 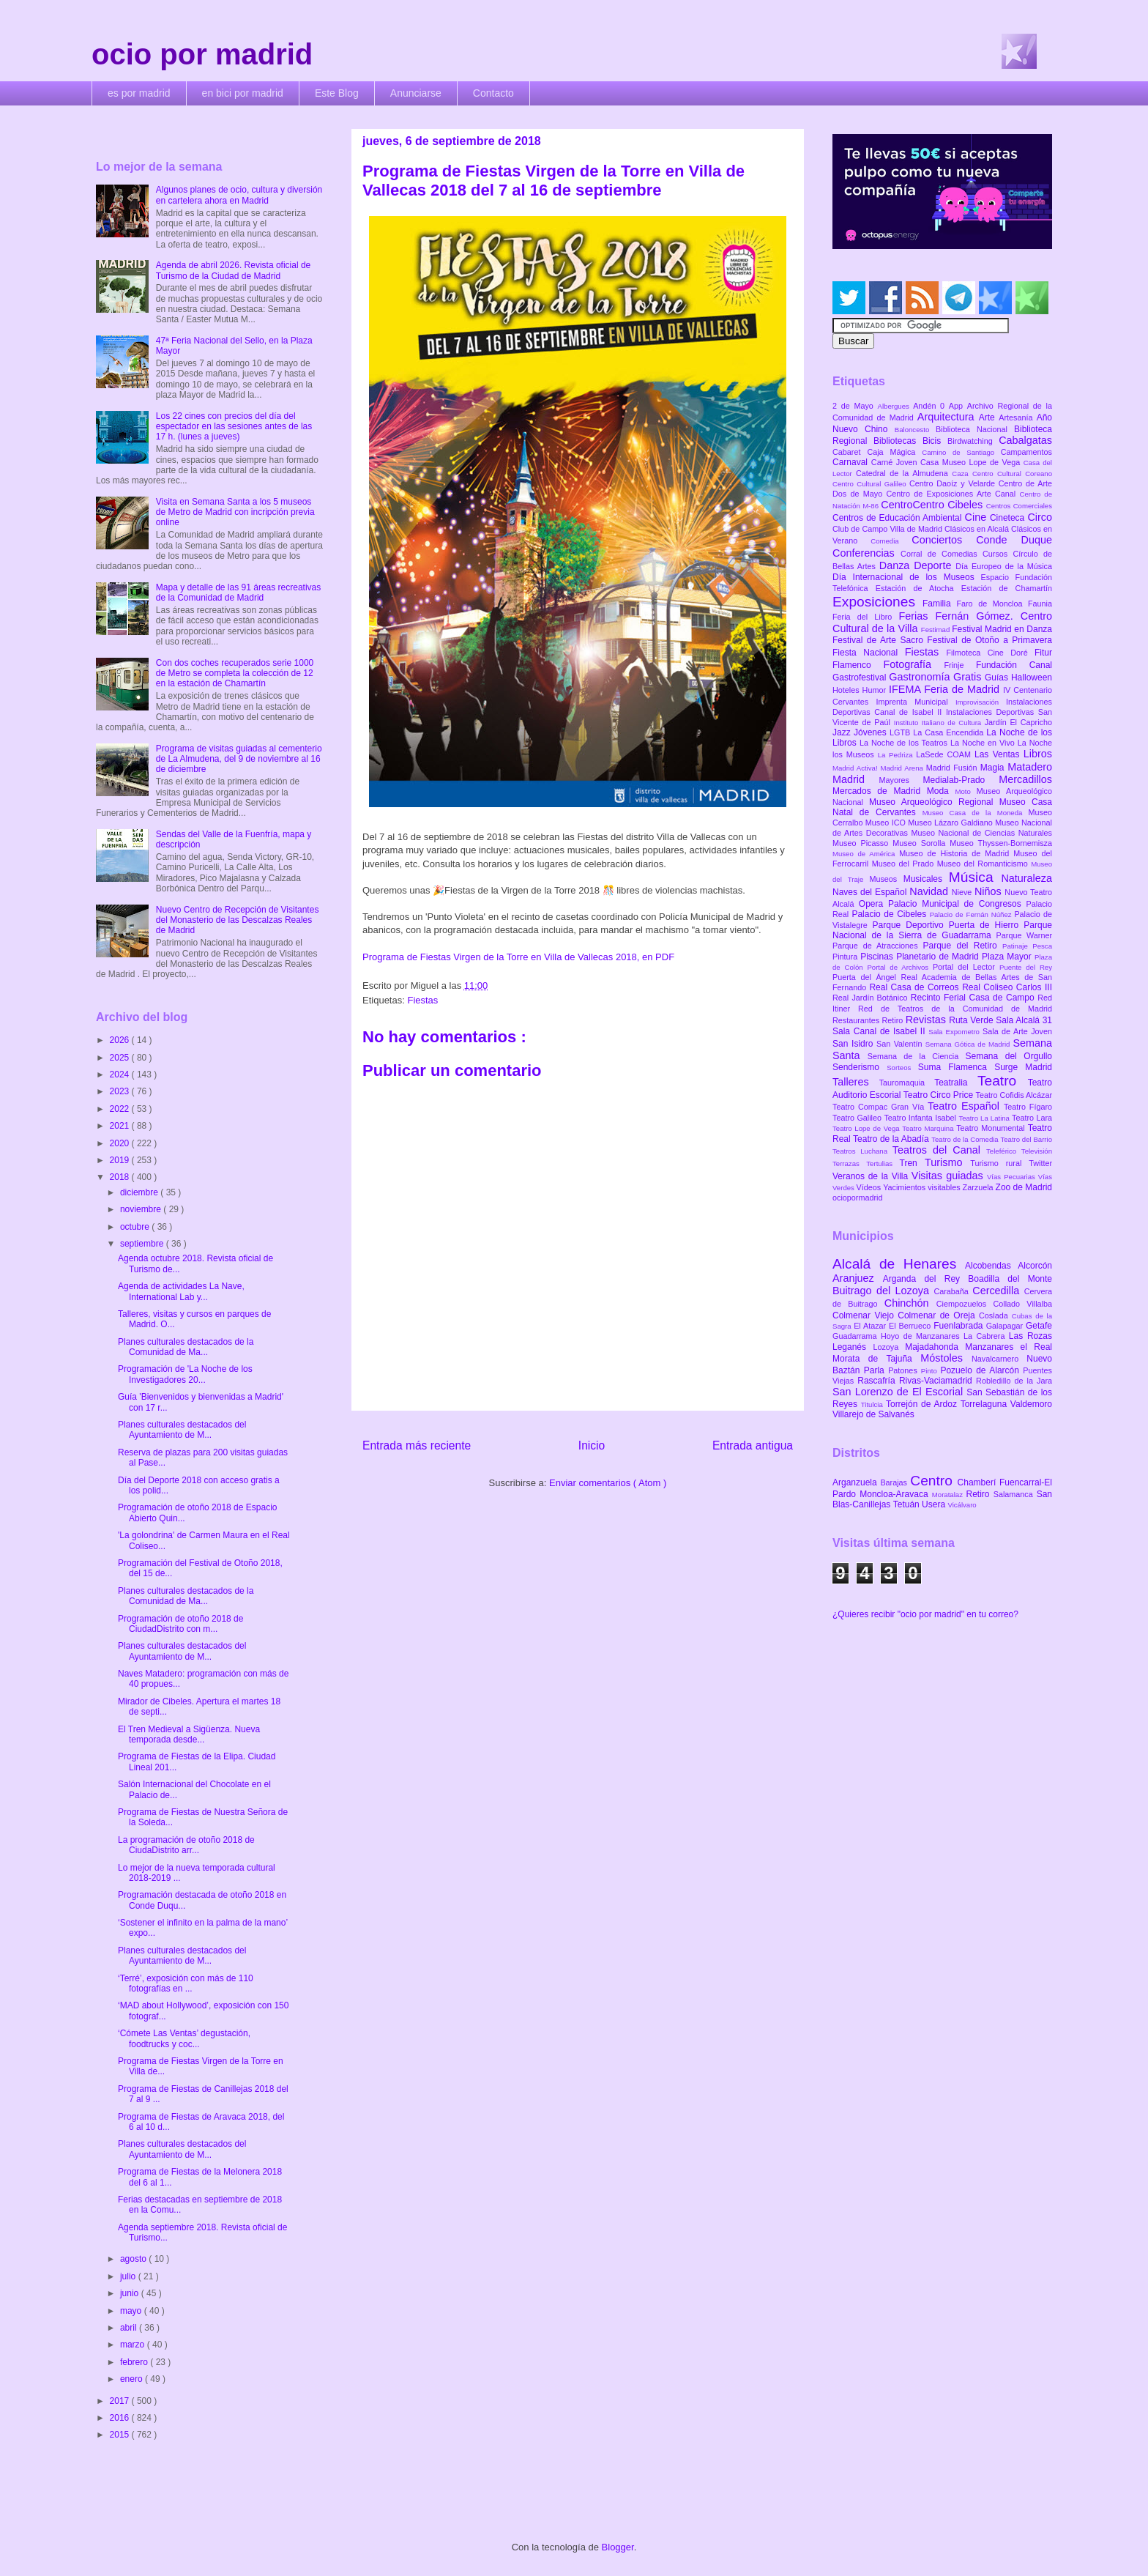 What do you see at coordinates (959, 1326) in the screenshot?
I see `Fuenlabrada` at bounding box center [959, 1326].